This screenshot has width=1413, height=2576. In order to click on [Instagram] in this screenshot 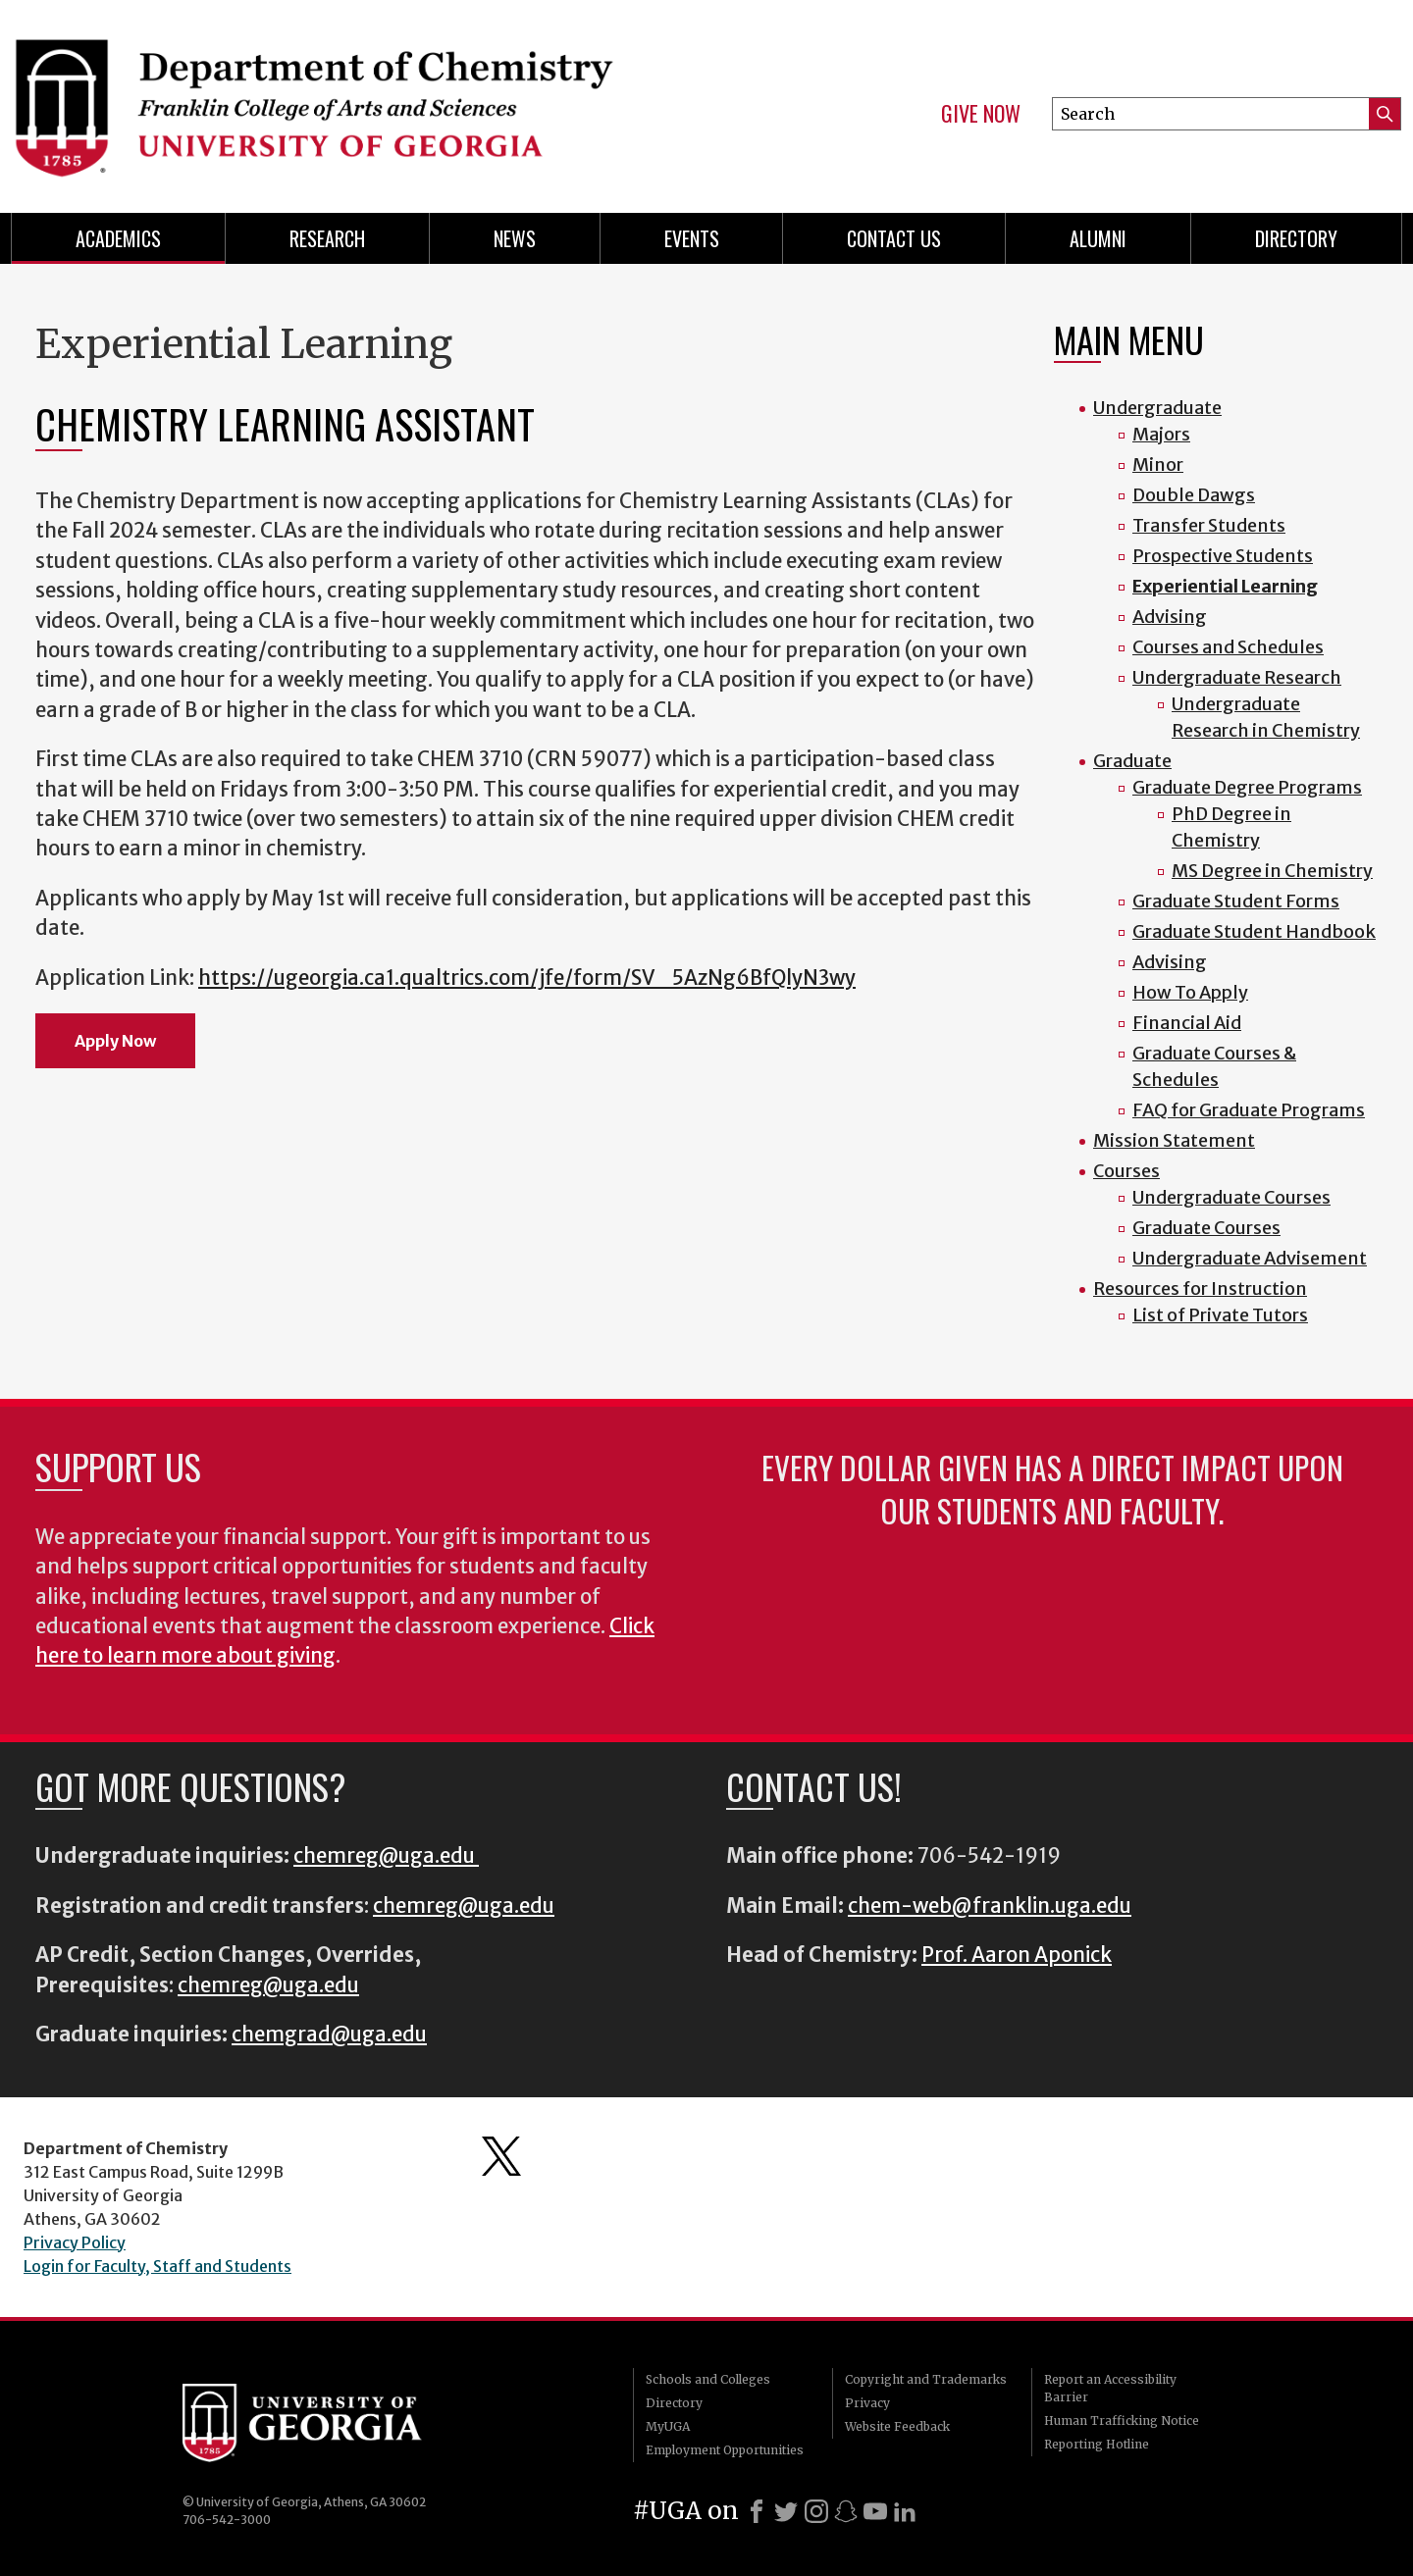, I will do `click(816, 2511)`.